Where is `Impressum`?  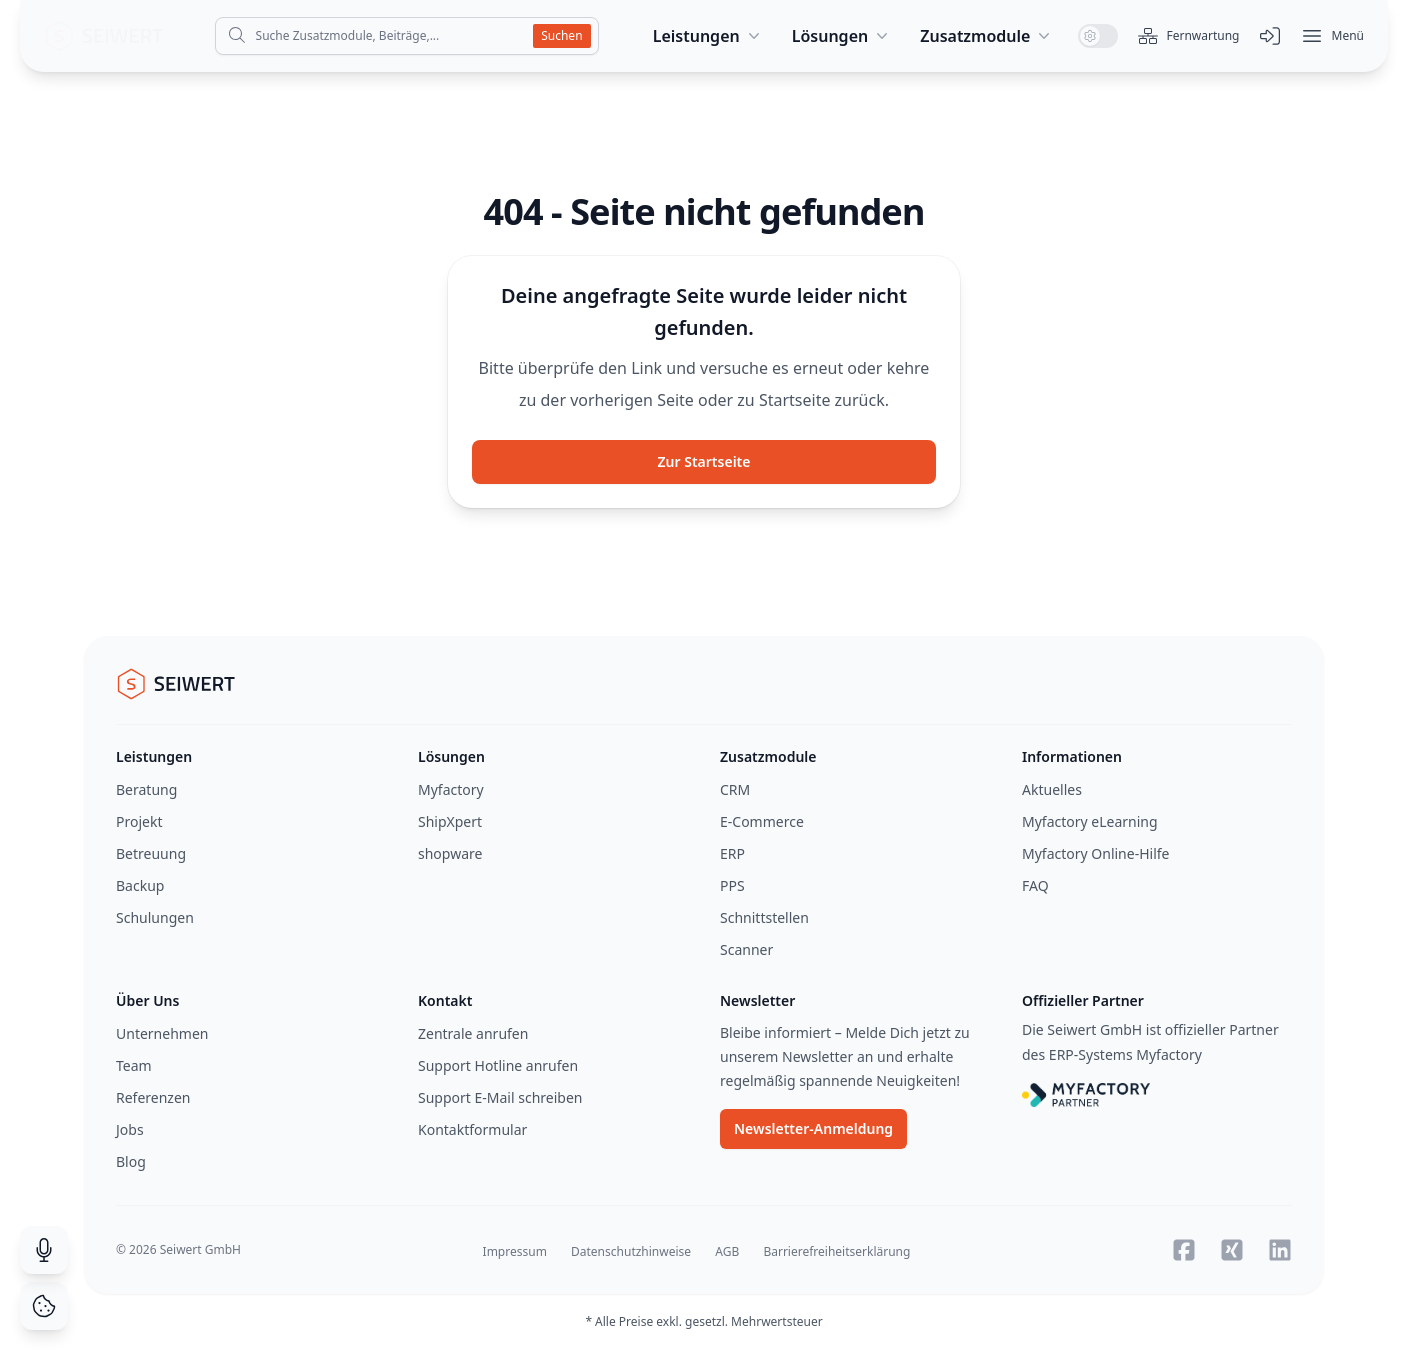 Impressum is located at coordinates (515, 1251).